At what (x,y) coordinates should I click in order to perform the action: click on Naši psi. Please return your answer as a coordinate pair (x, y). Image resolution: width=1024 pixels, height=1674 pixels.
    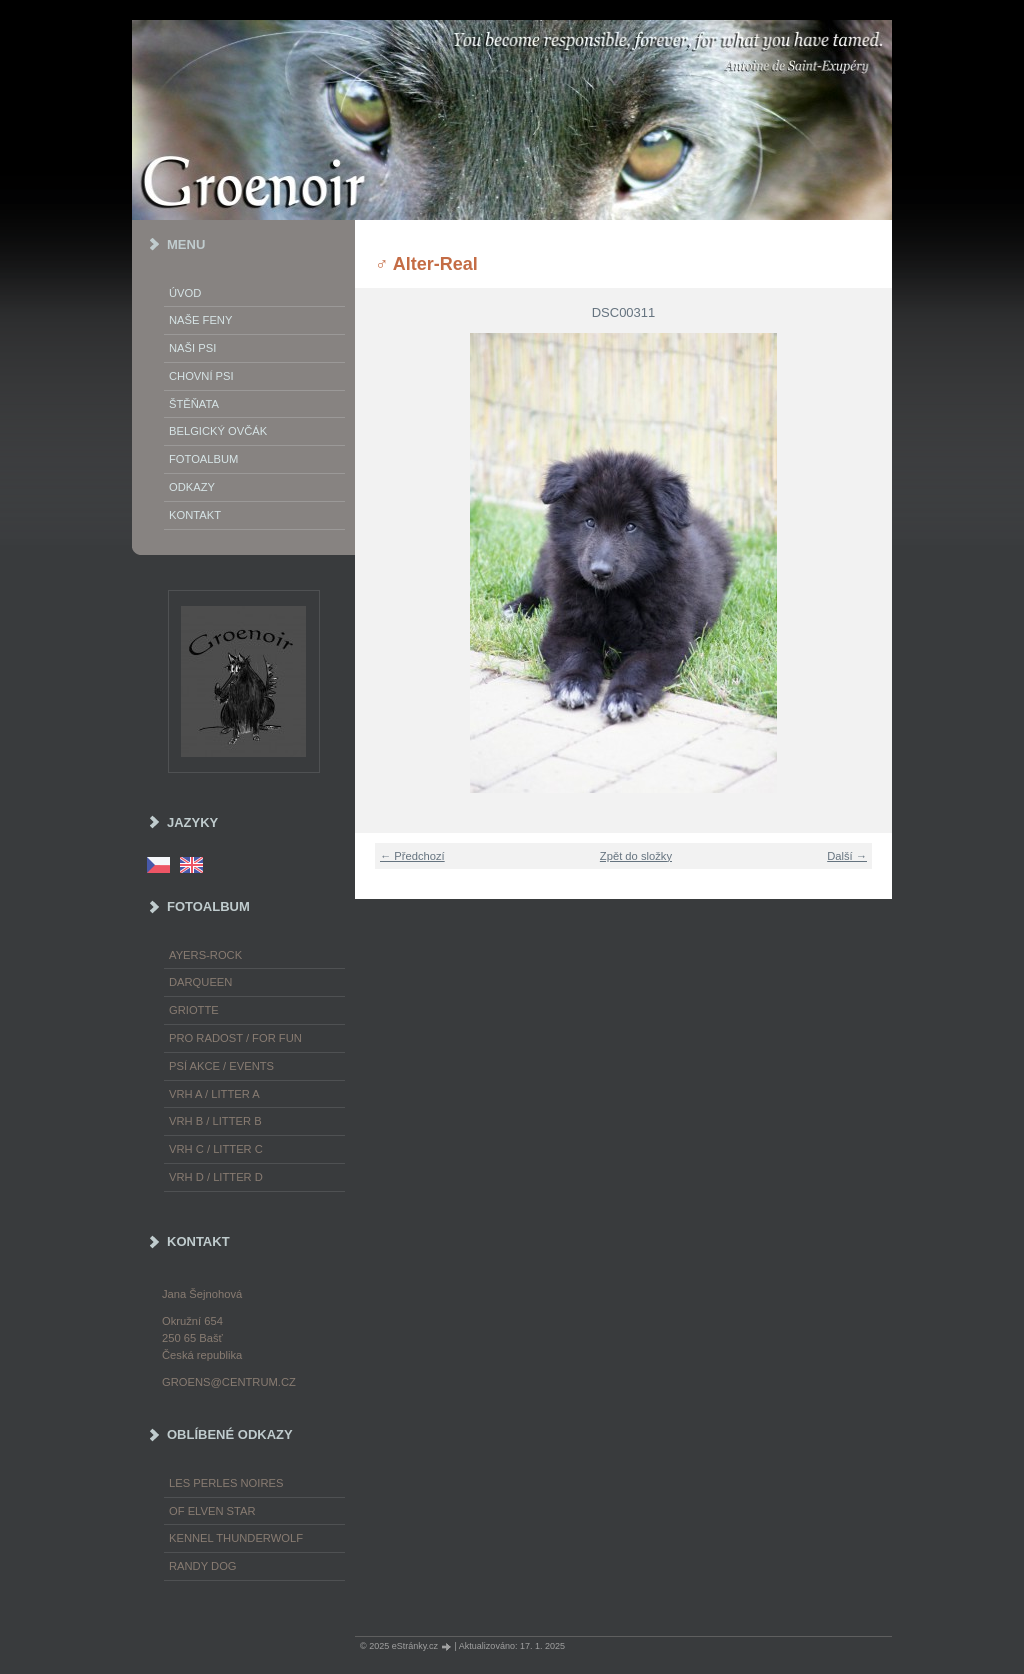
    Looking at the image, I should click on (192, 348).